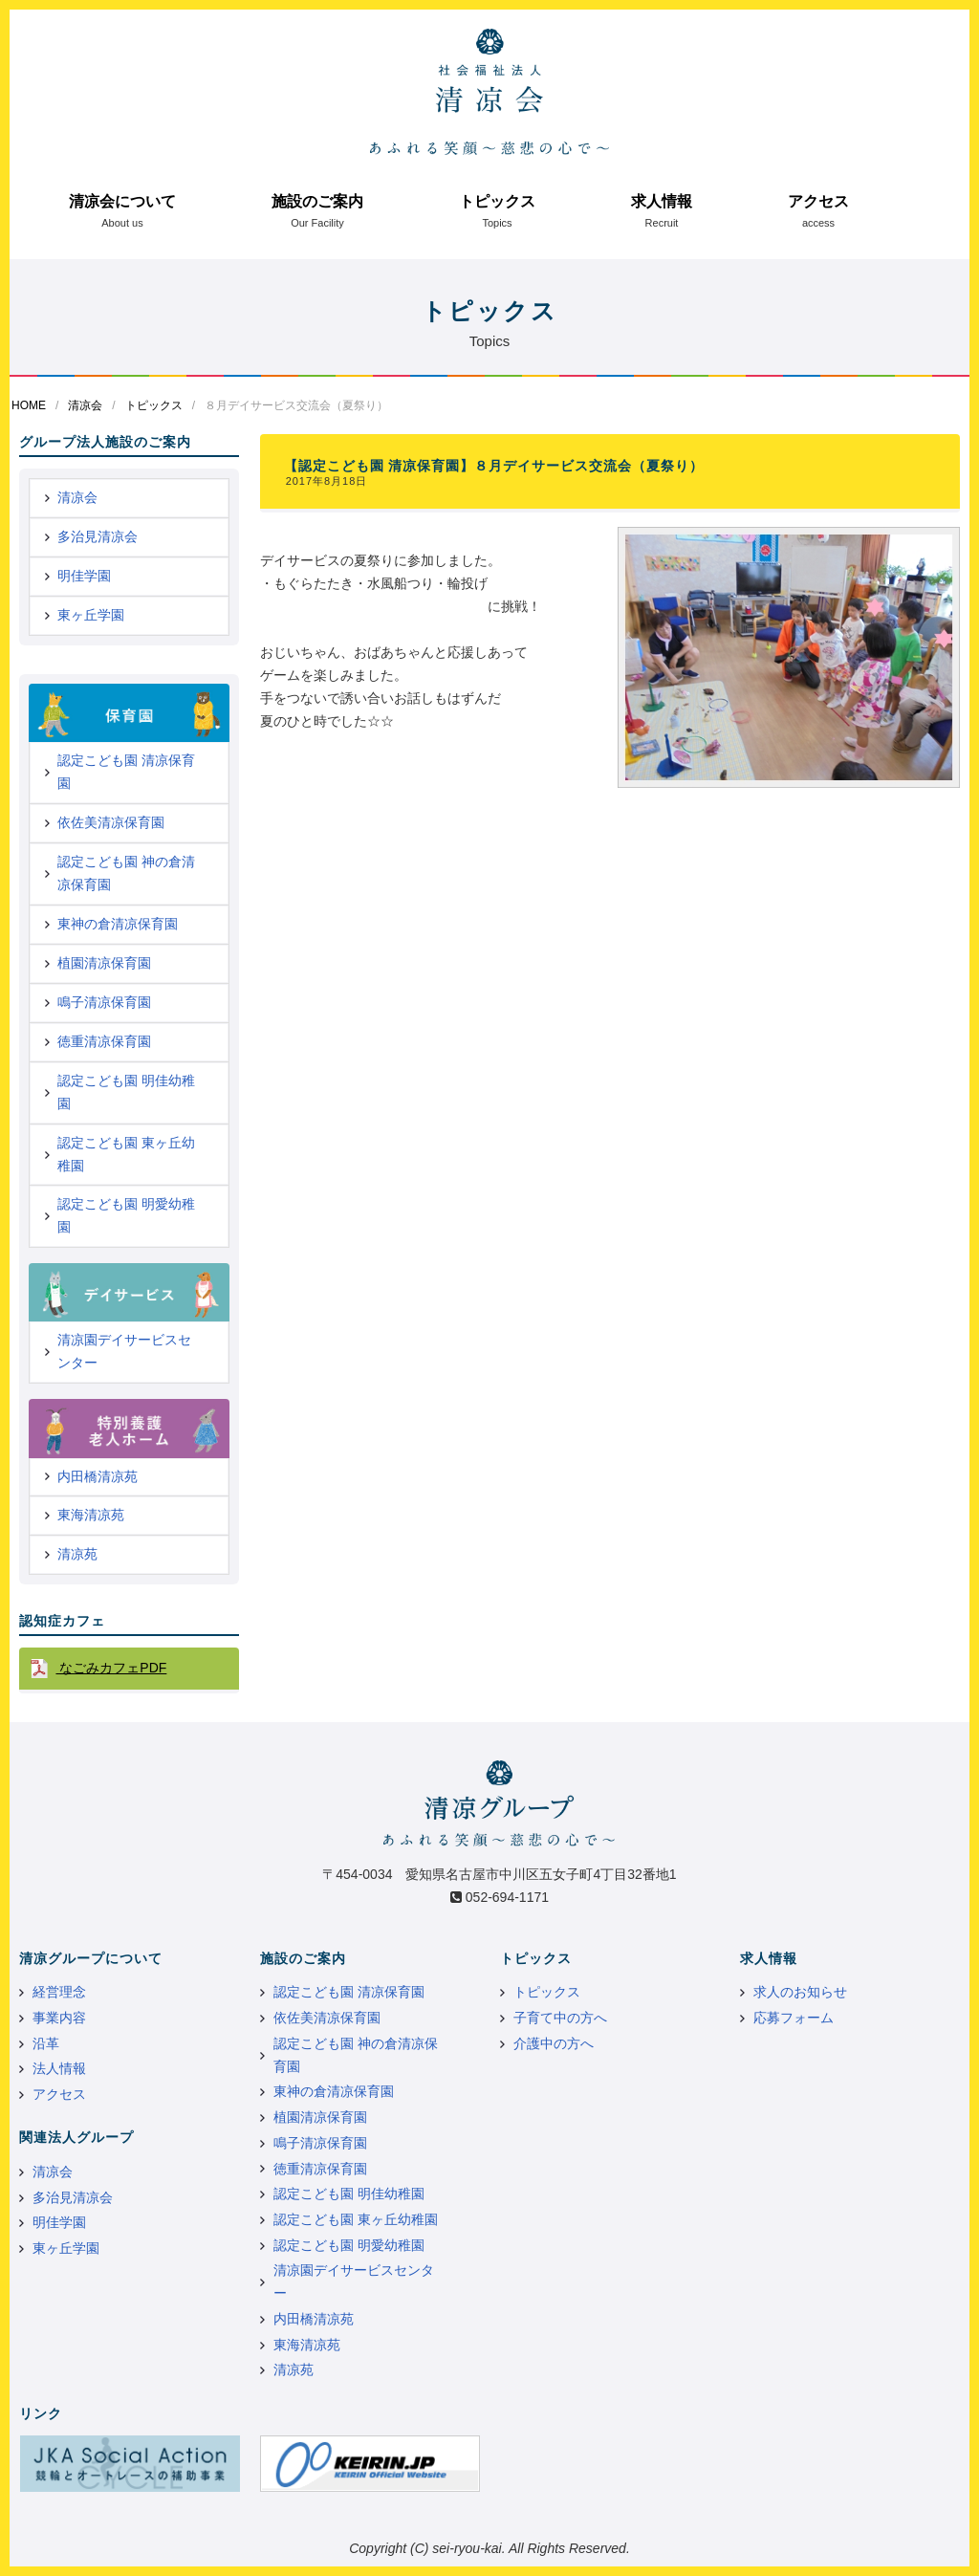 The image size is (979, 2576). What do you see at coordinates (126, 873) in the screenshot?
I see `認定こども園 神の倉清凉保育園` at bounding box center [126, 873].